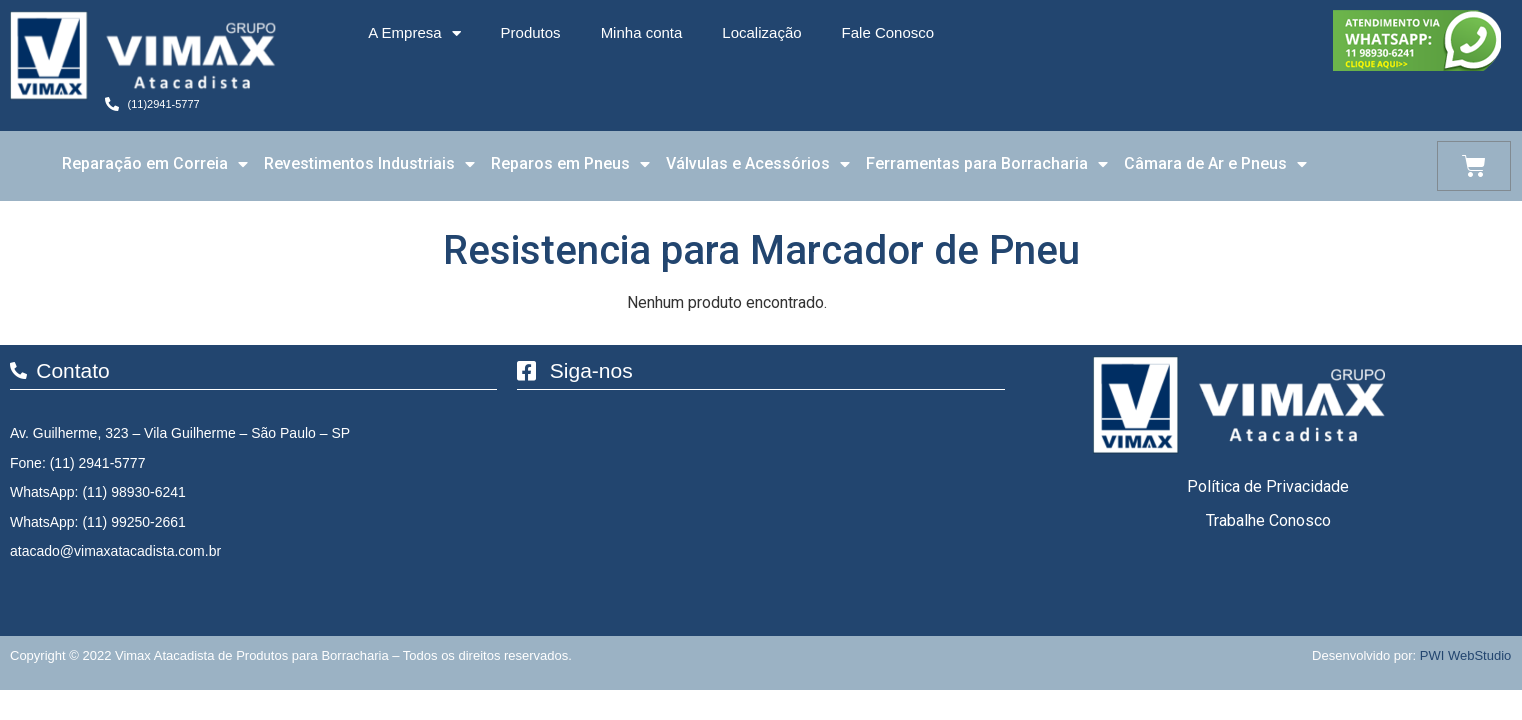  What do you see at coordinates (155, 164) in the screenshot?
I see `Reparação em Correia` at bounding box center [155, 164].